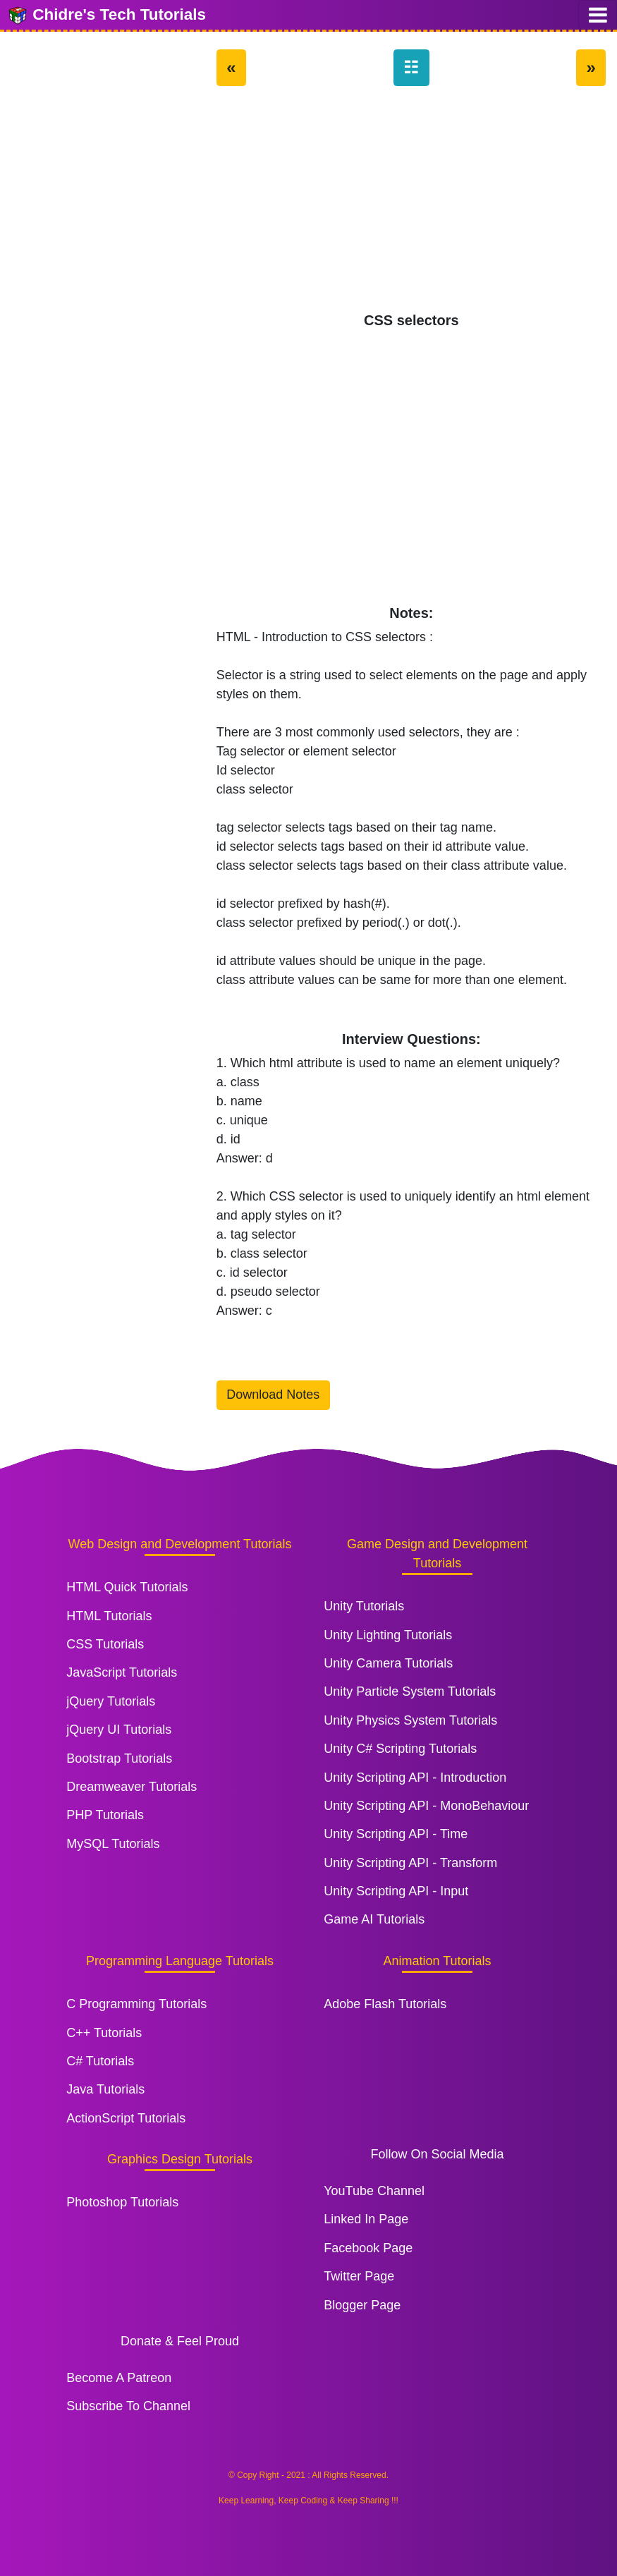 This screenshot has height=2576, width=617. Describe the element at coordinates (374, 1919) in the screenshot. I see `Game AI Tutorials` at that location.